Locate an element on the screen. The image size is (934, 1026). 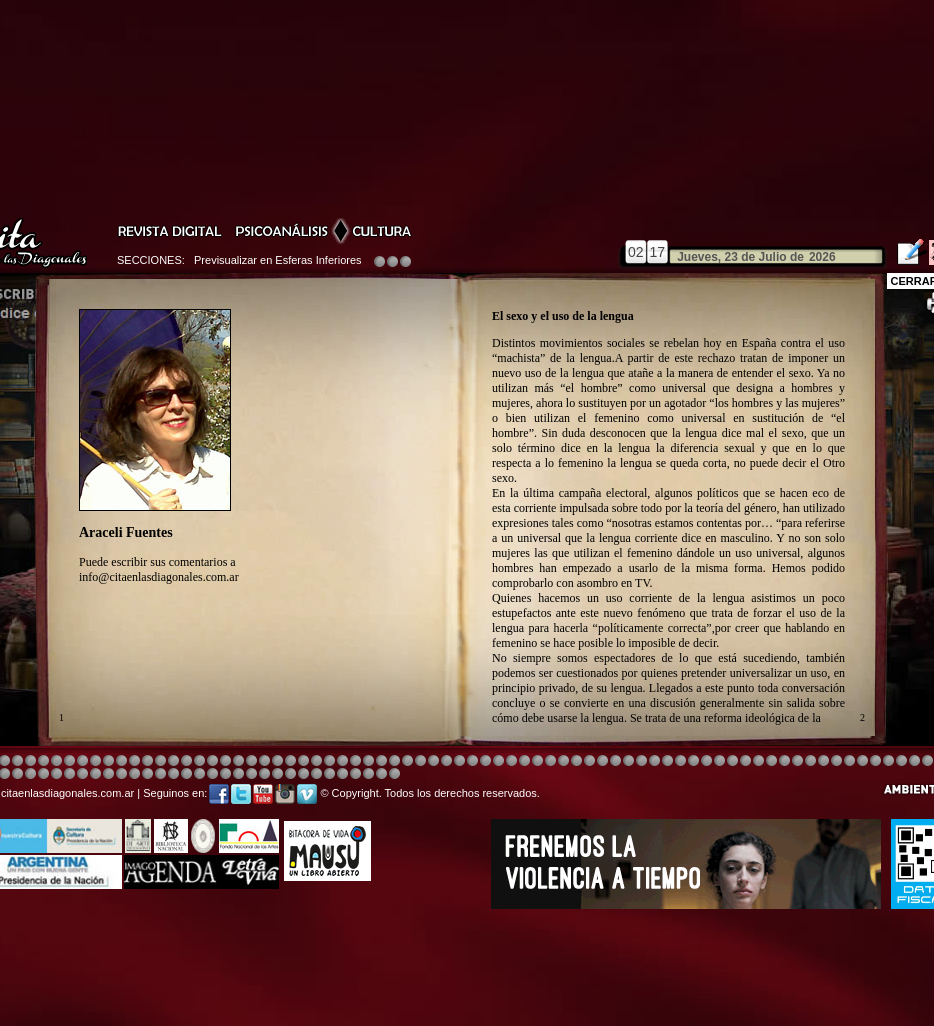
Image 6 is located at coordinates (810, 761).